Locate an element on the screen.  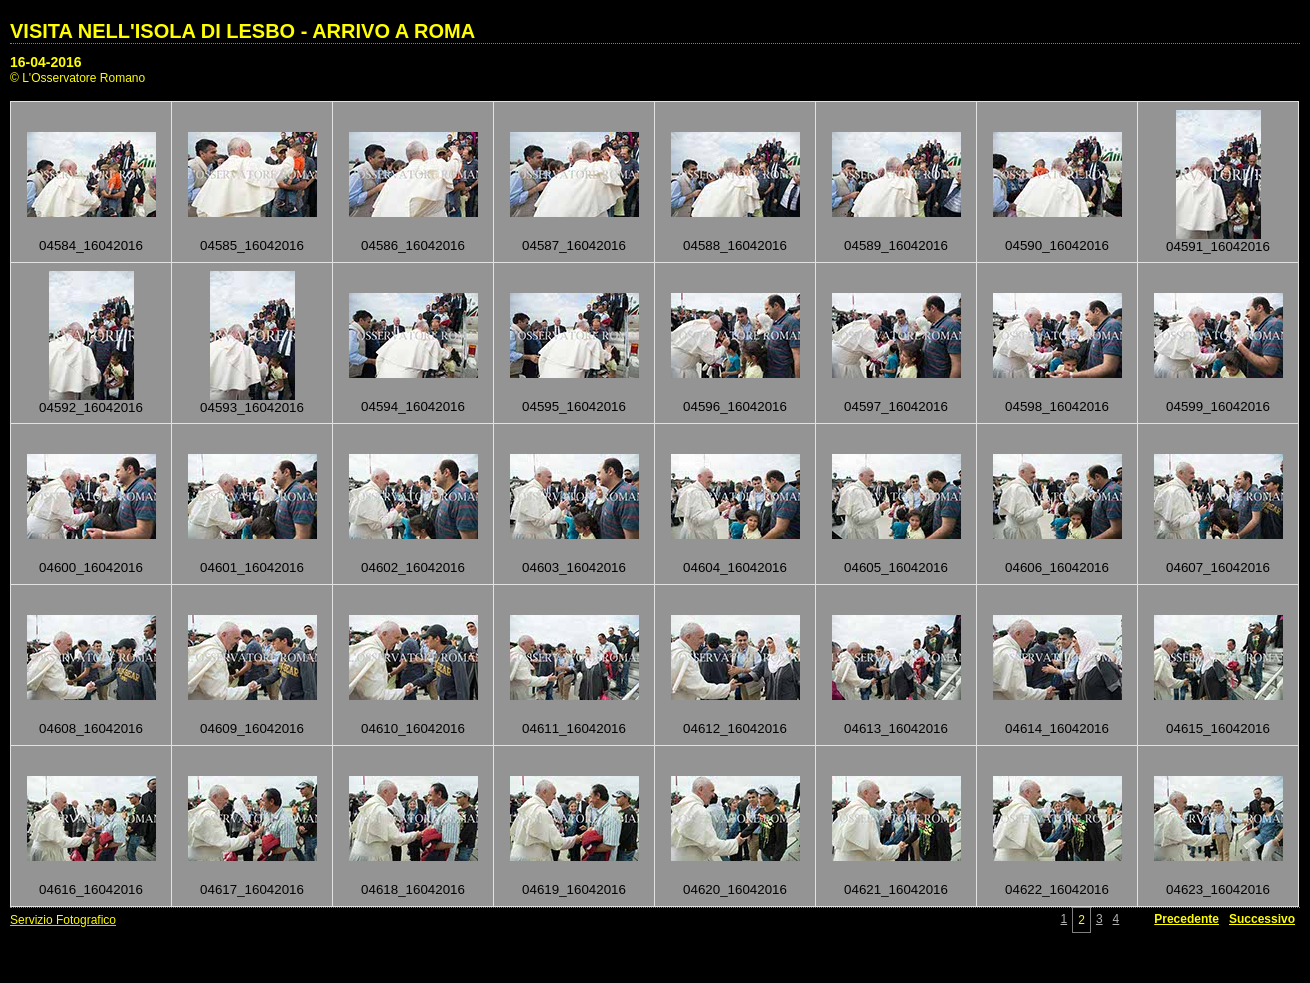
04612_16042016 is located at coordinates (735, 728).